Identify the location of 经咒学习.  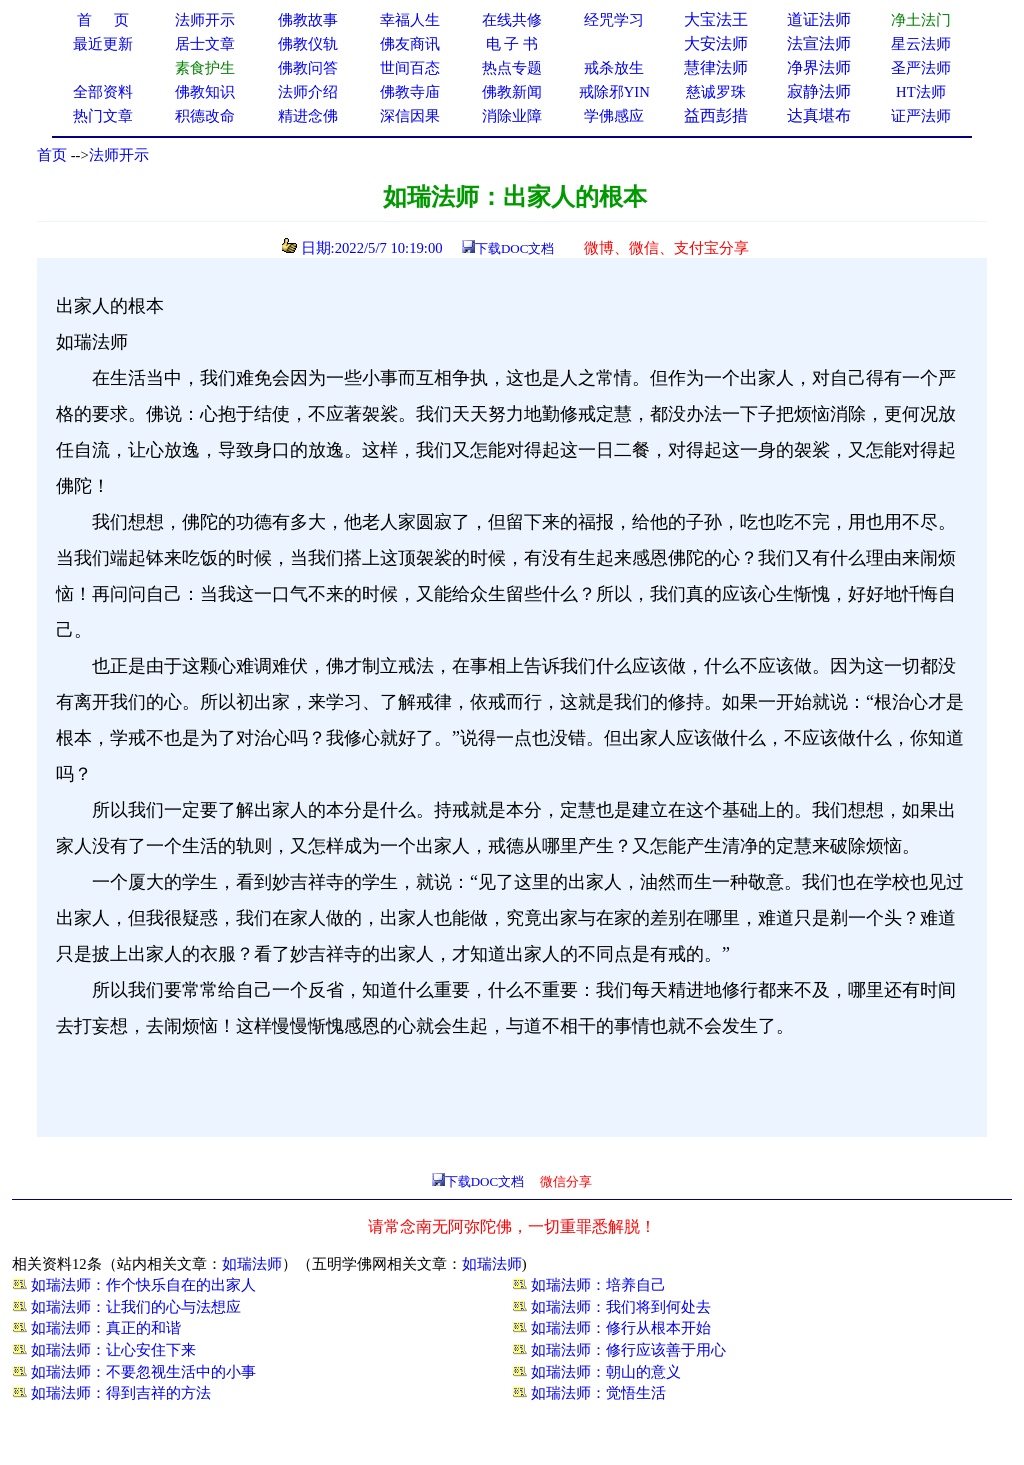
(614, 20).